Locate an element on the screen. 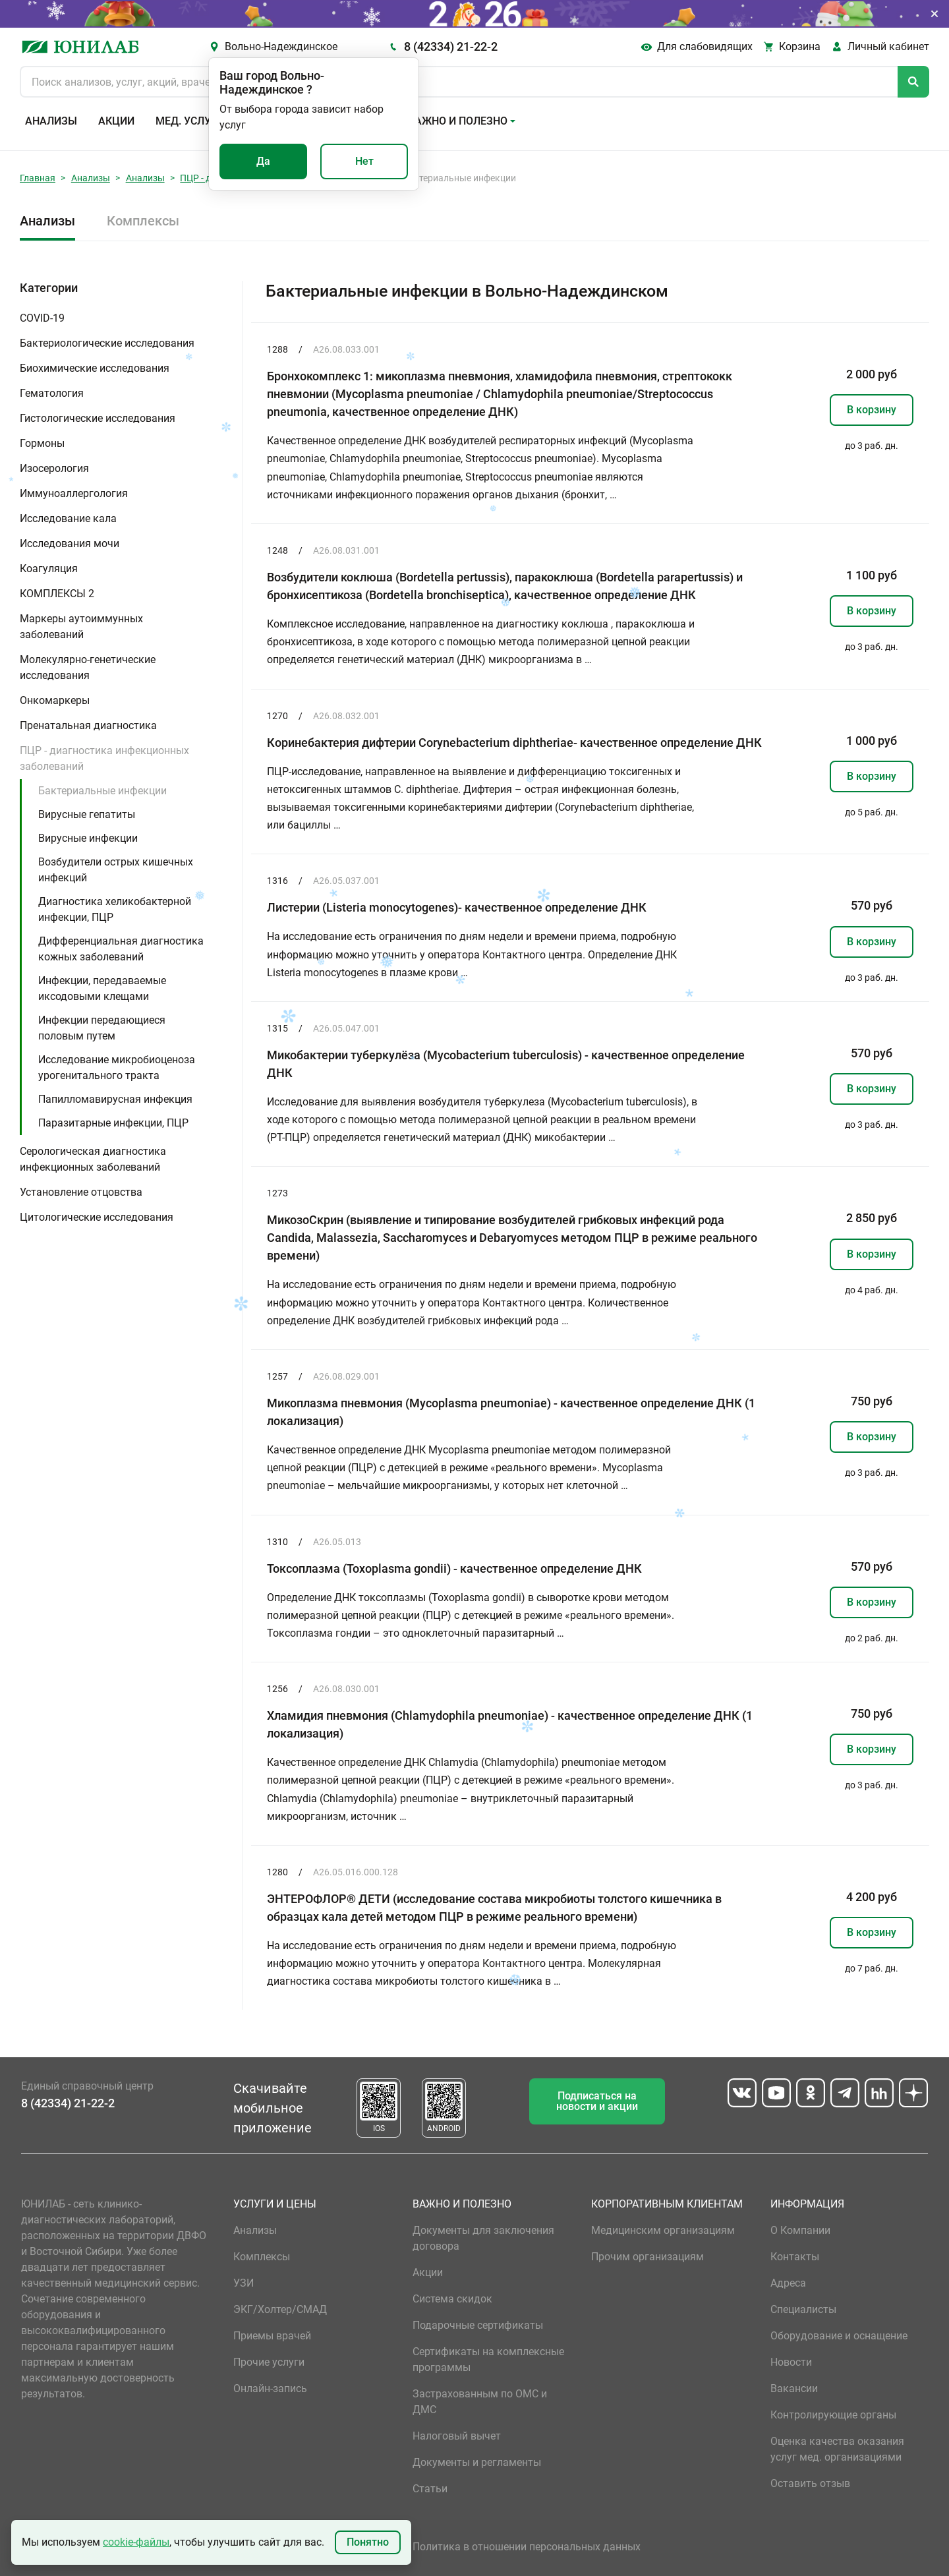 This screenshot has height=2576, width=949. Специалисты is located at coordinates (803, 2309).